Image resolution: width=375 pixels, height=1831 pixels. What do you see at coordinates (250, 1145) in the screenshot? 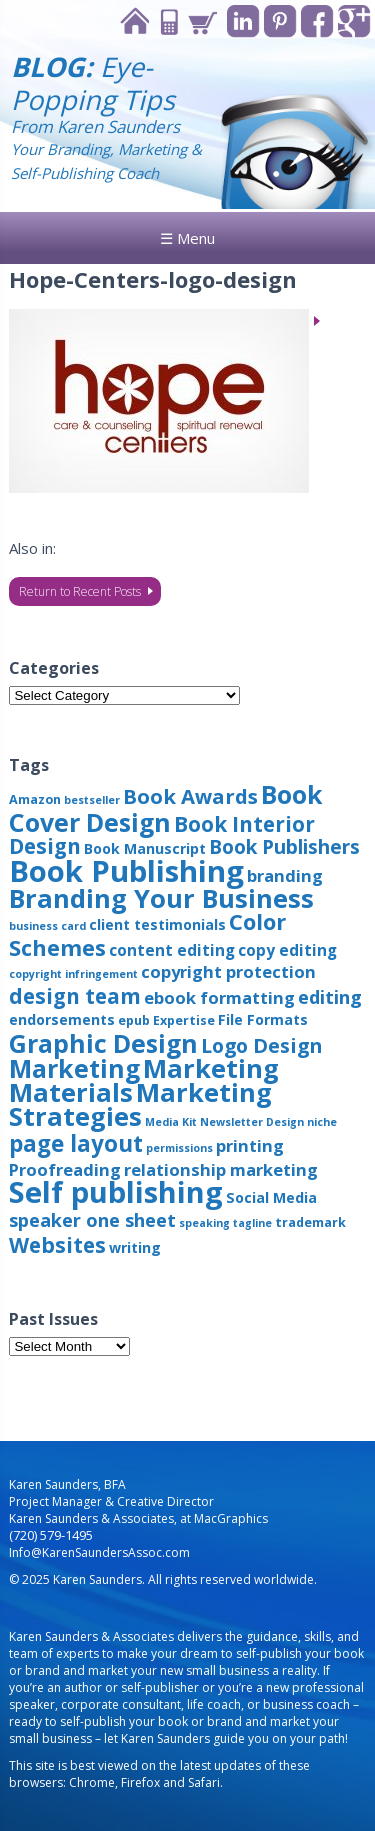
I see `printing [printing (6 items)]` at bounding box center [250, 1145].